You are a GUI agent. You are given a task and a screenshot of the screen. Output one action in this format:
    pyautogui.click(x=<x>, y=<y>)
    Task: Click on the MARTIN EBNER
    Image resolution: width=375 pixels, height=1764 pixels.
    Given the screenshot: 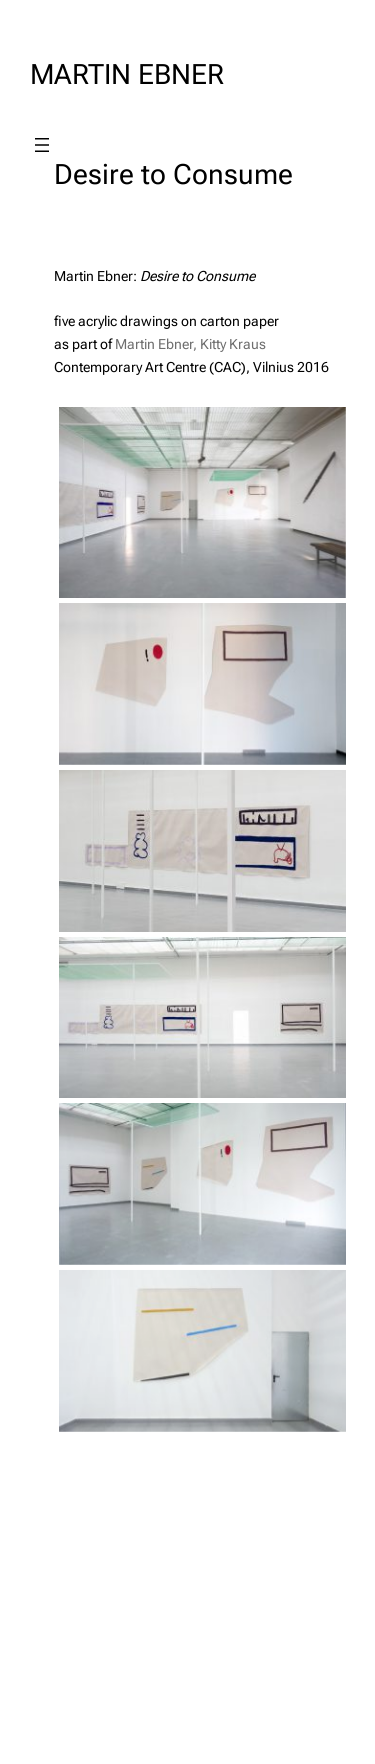 What is the action you would take?
    pyautogui.click(x=127, y=74)
    